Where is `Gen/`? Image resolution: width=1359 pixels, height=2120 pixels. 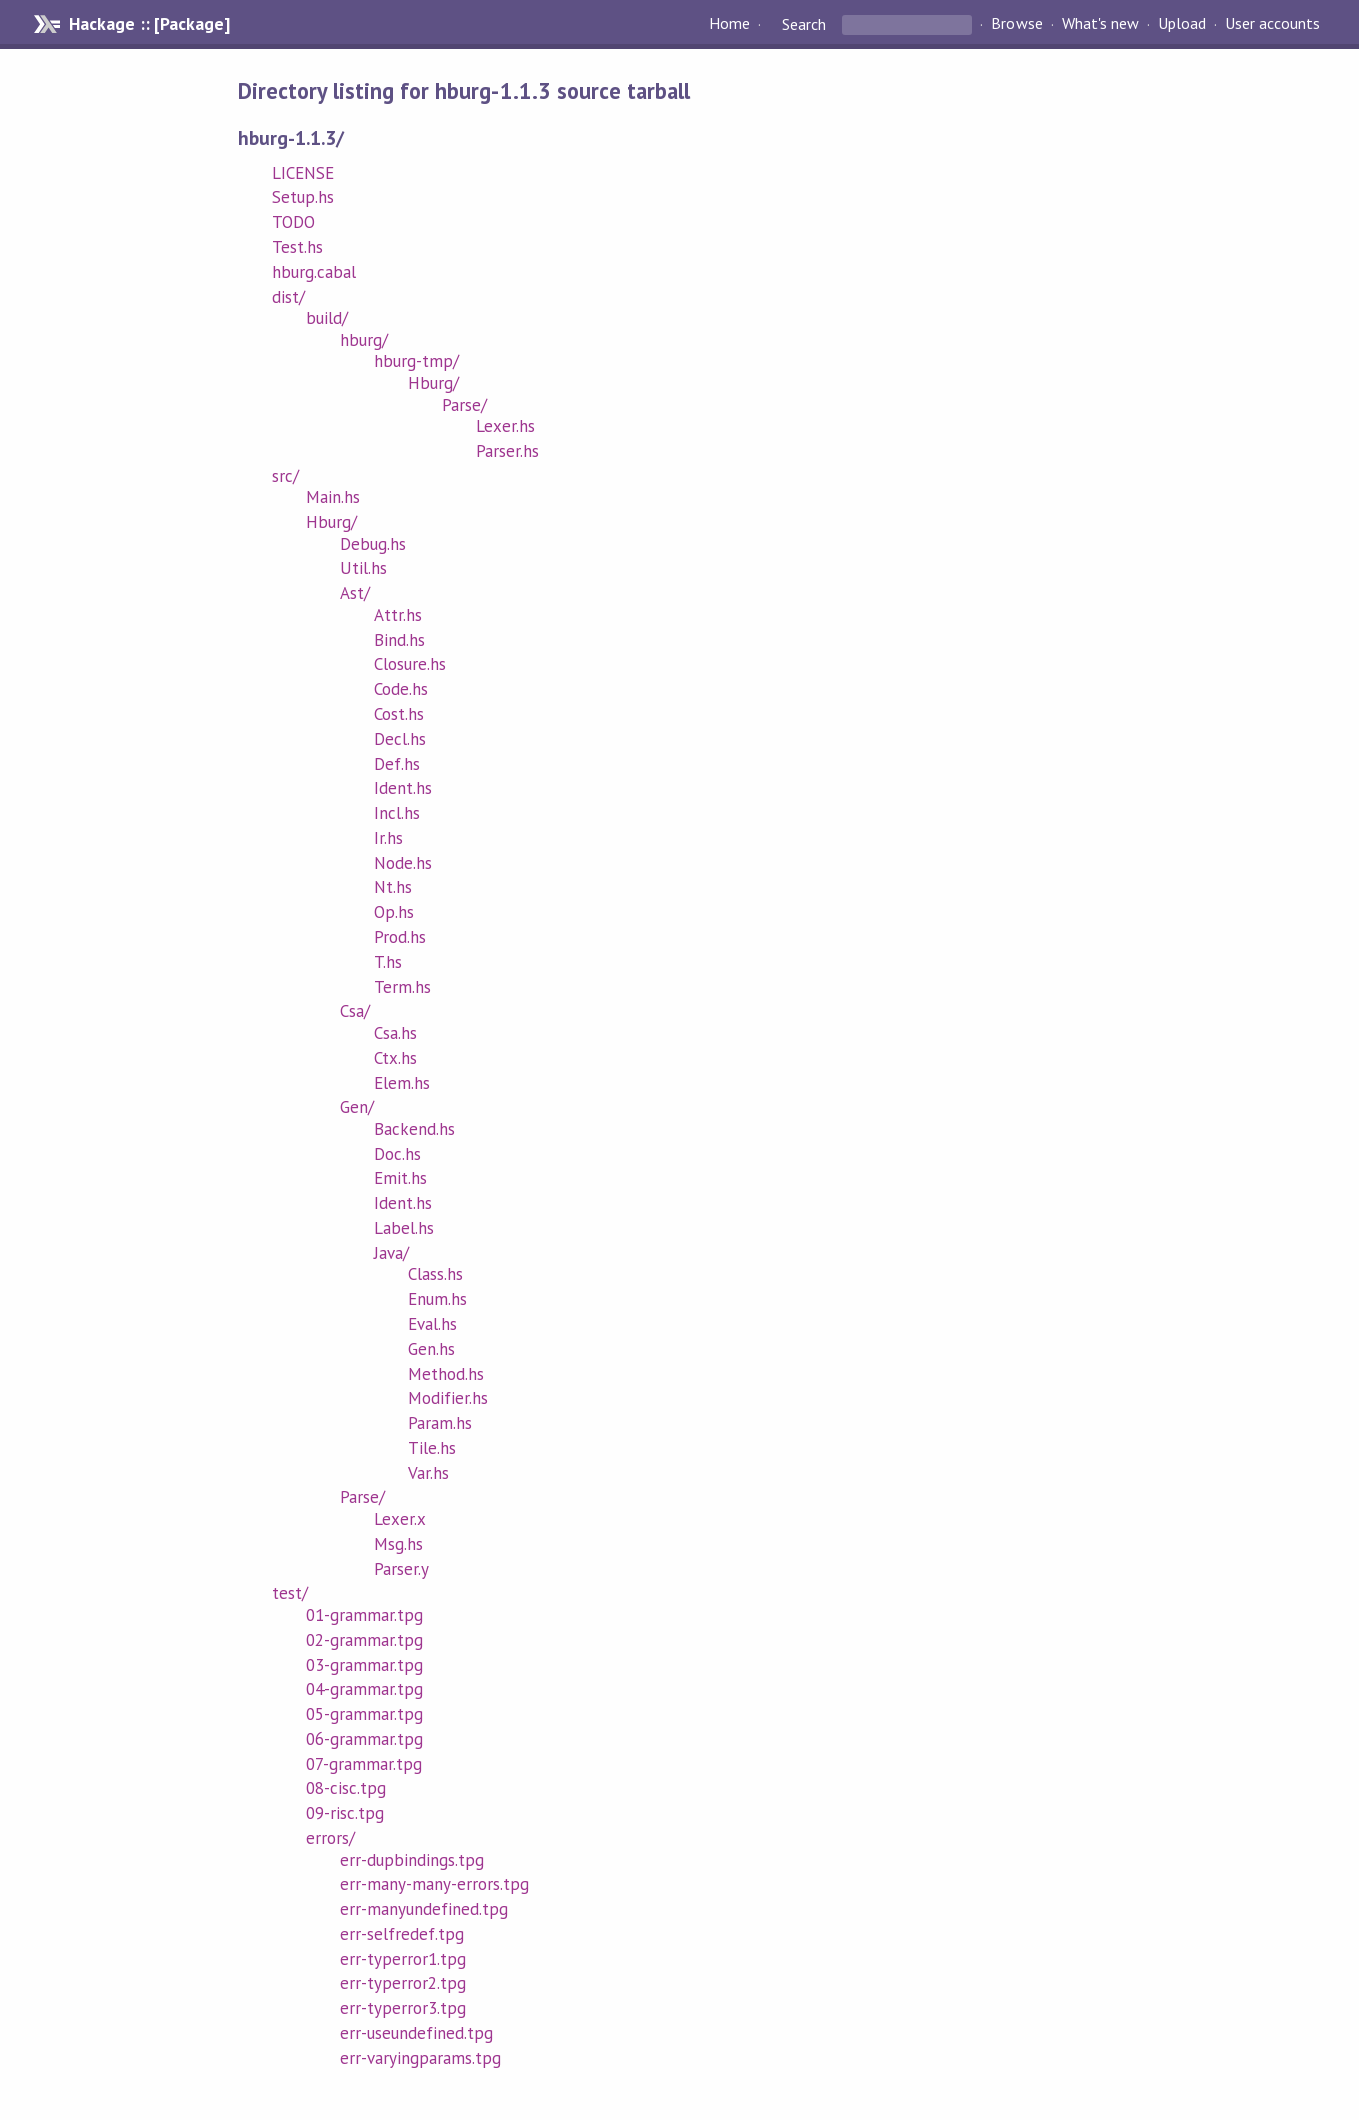
Gen/ is located at coordinates (357, 1107).